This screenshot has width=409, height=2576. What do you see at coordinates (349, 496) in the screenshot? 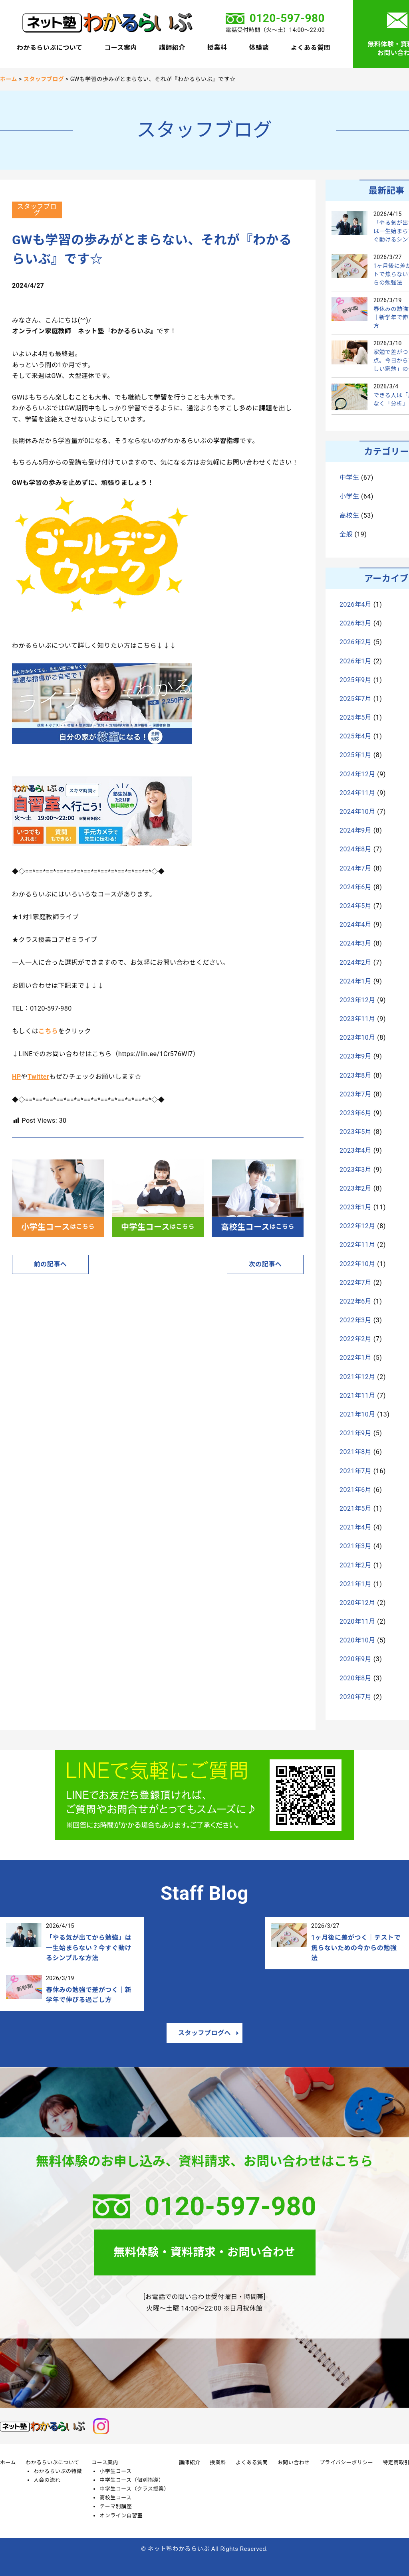
I see `小学生` at bounding box center [349, 496].